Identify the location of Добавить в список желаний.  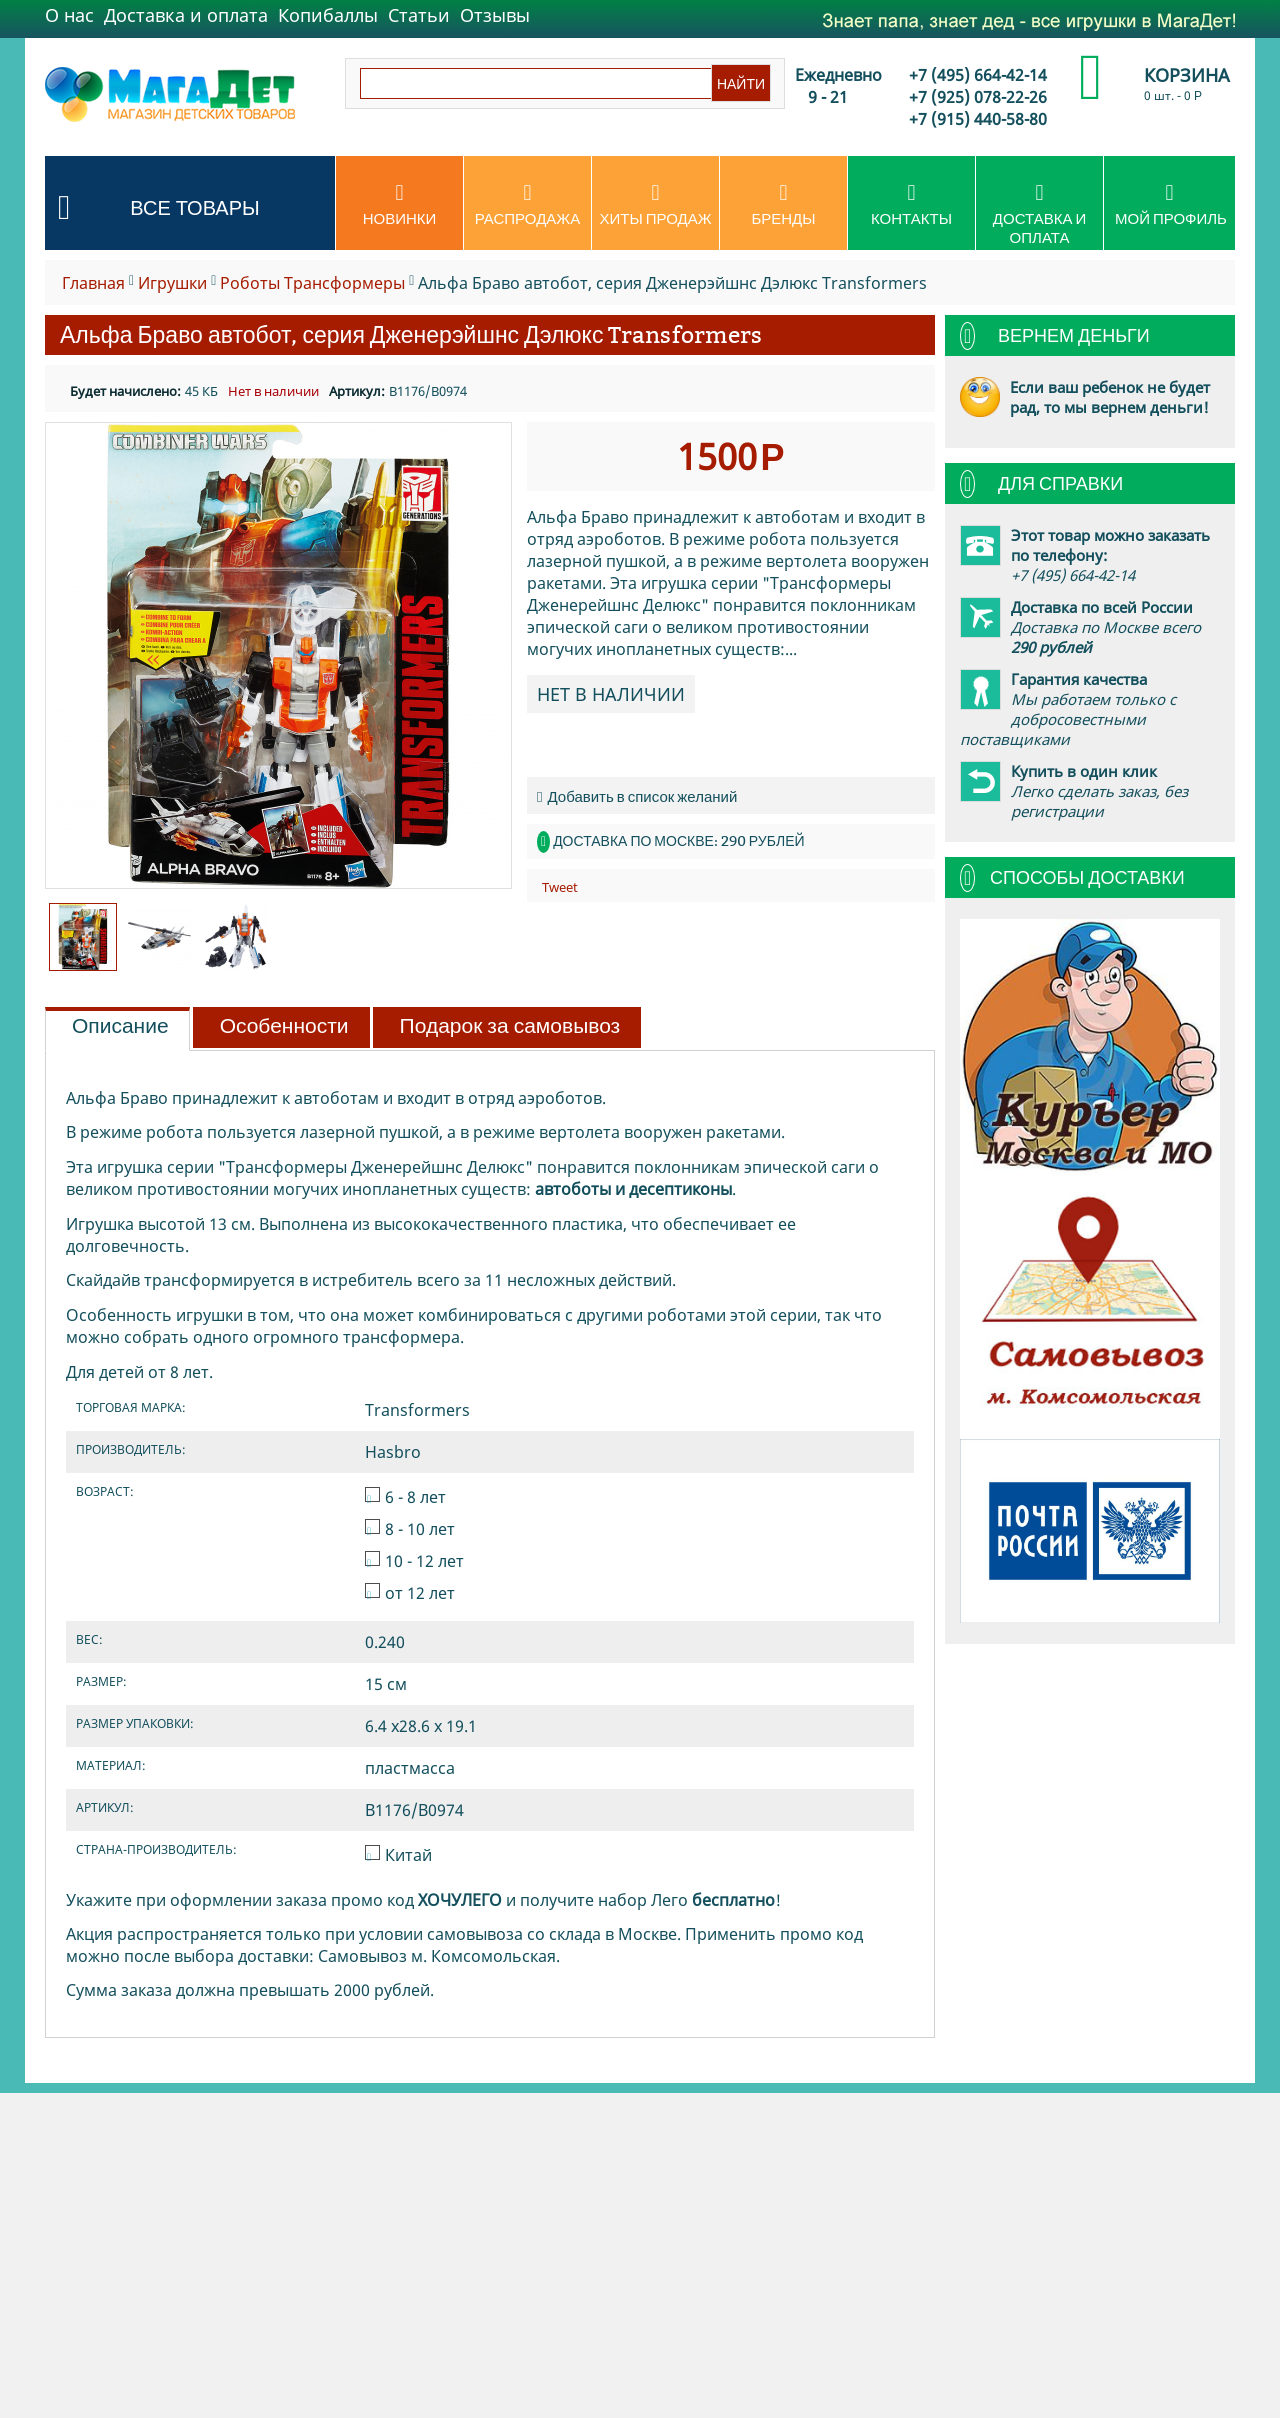
(637, 796).